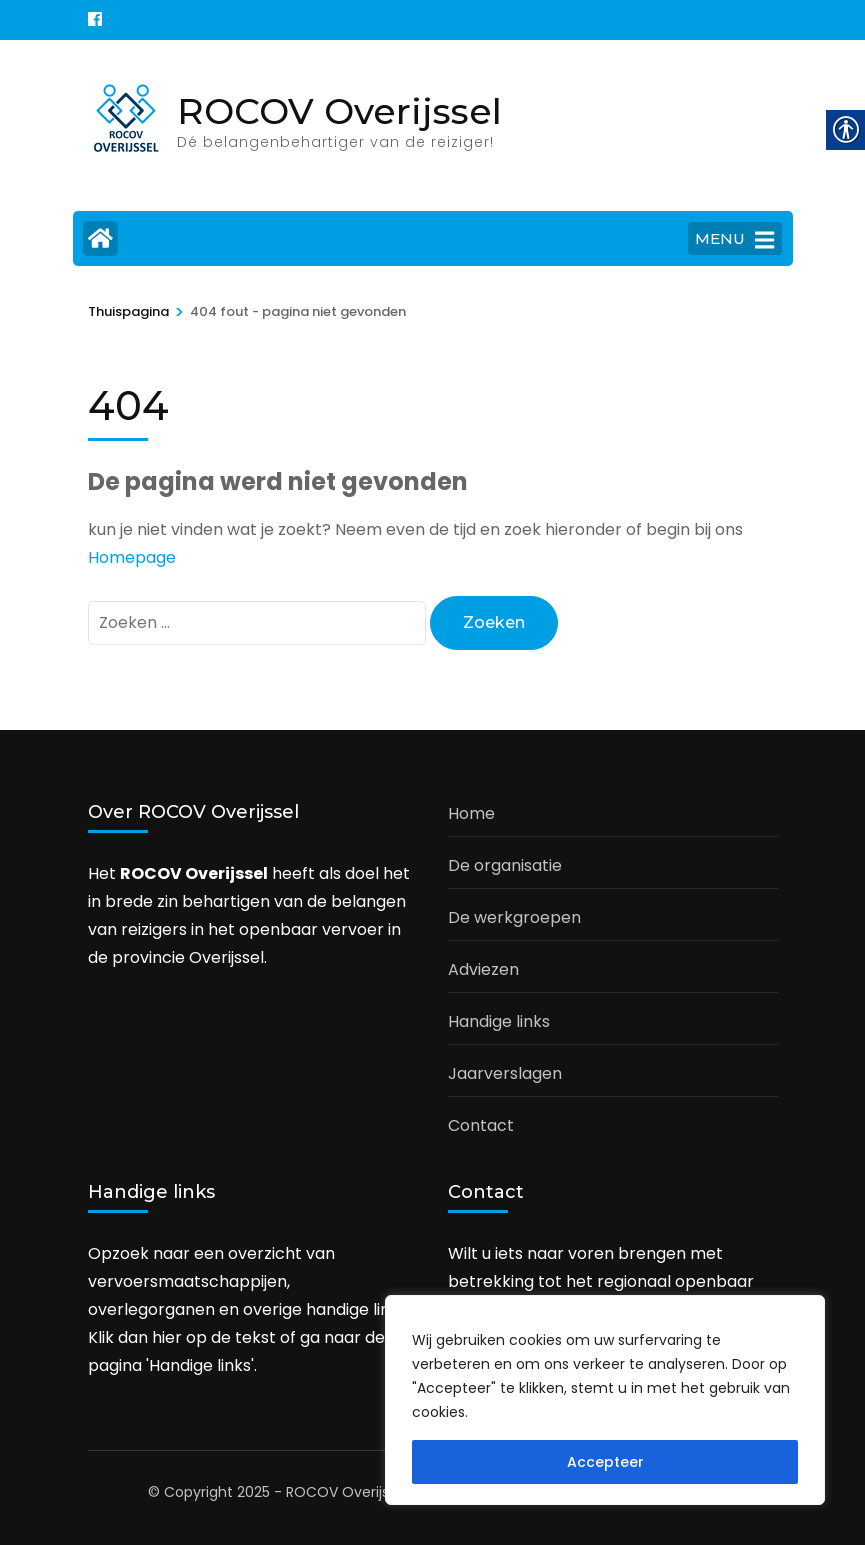 This screenshot has height=1545, width=865. I want to click on De organisatie [link], so click(505, 865).